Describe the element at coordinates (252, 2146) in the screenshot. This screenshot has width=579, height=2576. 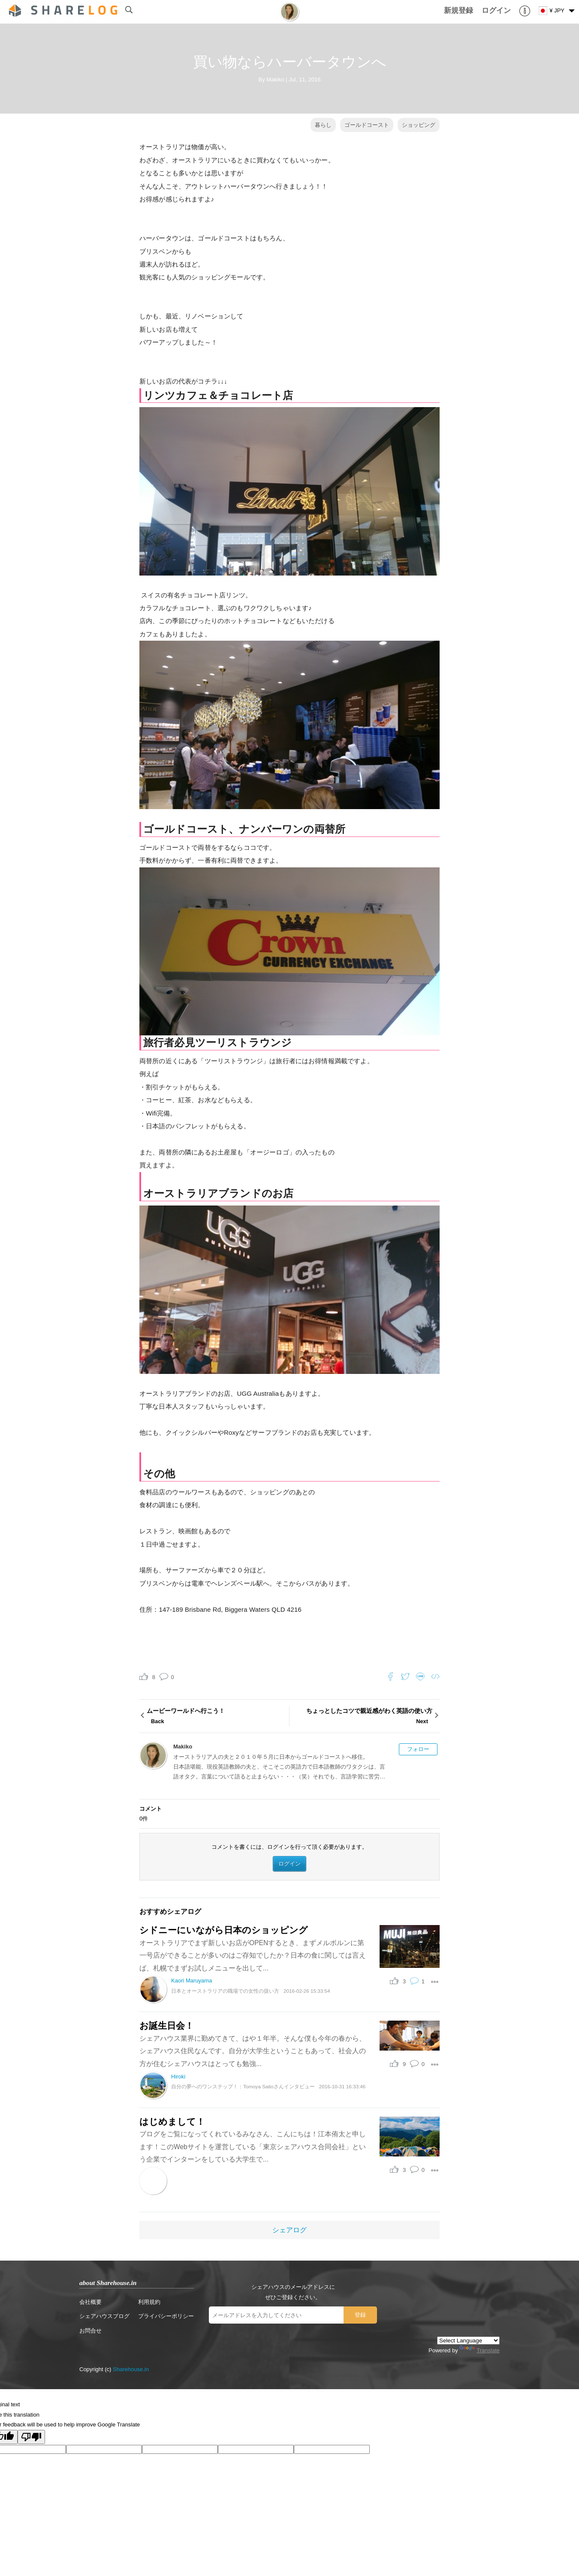
I see `ブログをご覧になってくれているみなさん、こんにちは！江本侑太と申します！このWebサイトを運営している「東京シェアハウス合同会社」という企業でインターンをしている大学生で...` at that location.